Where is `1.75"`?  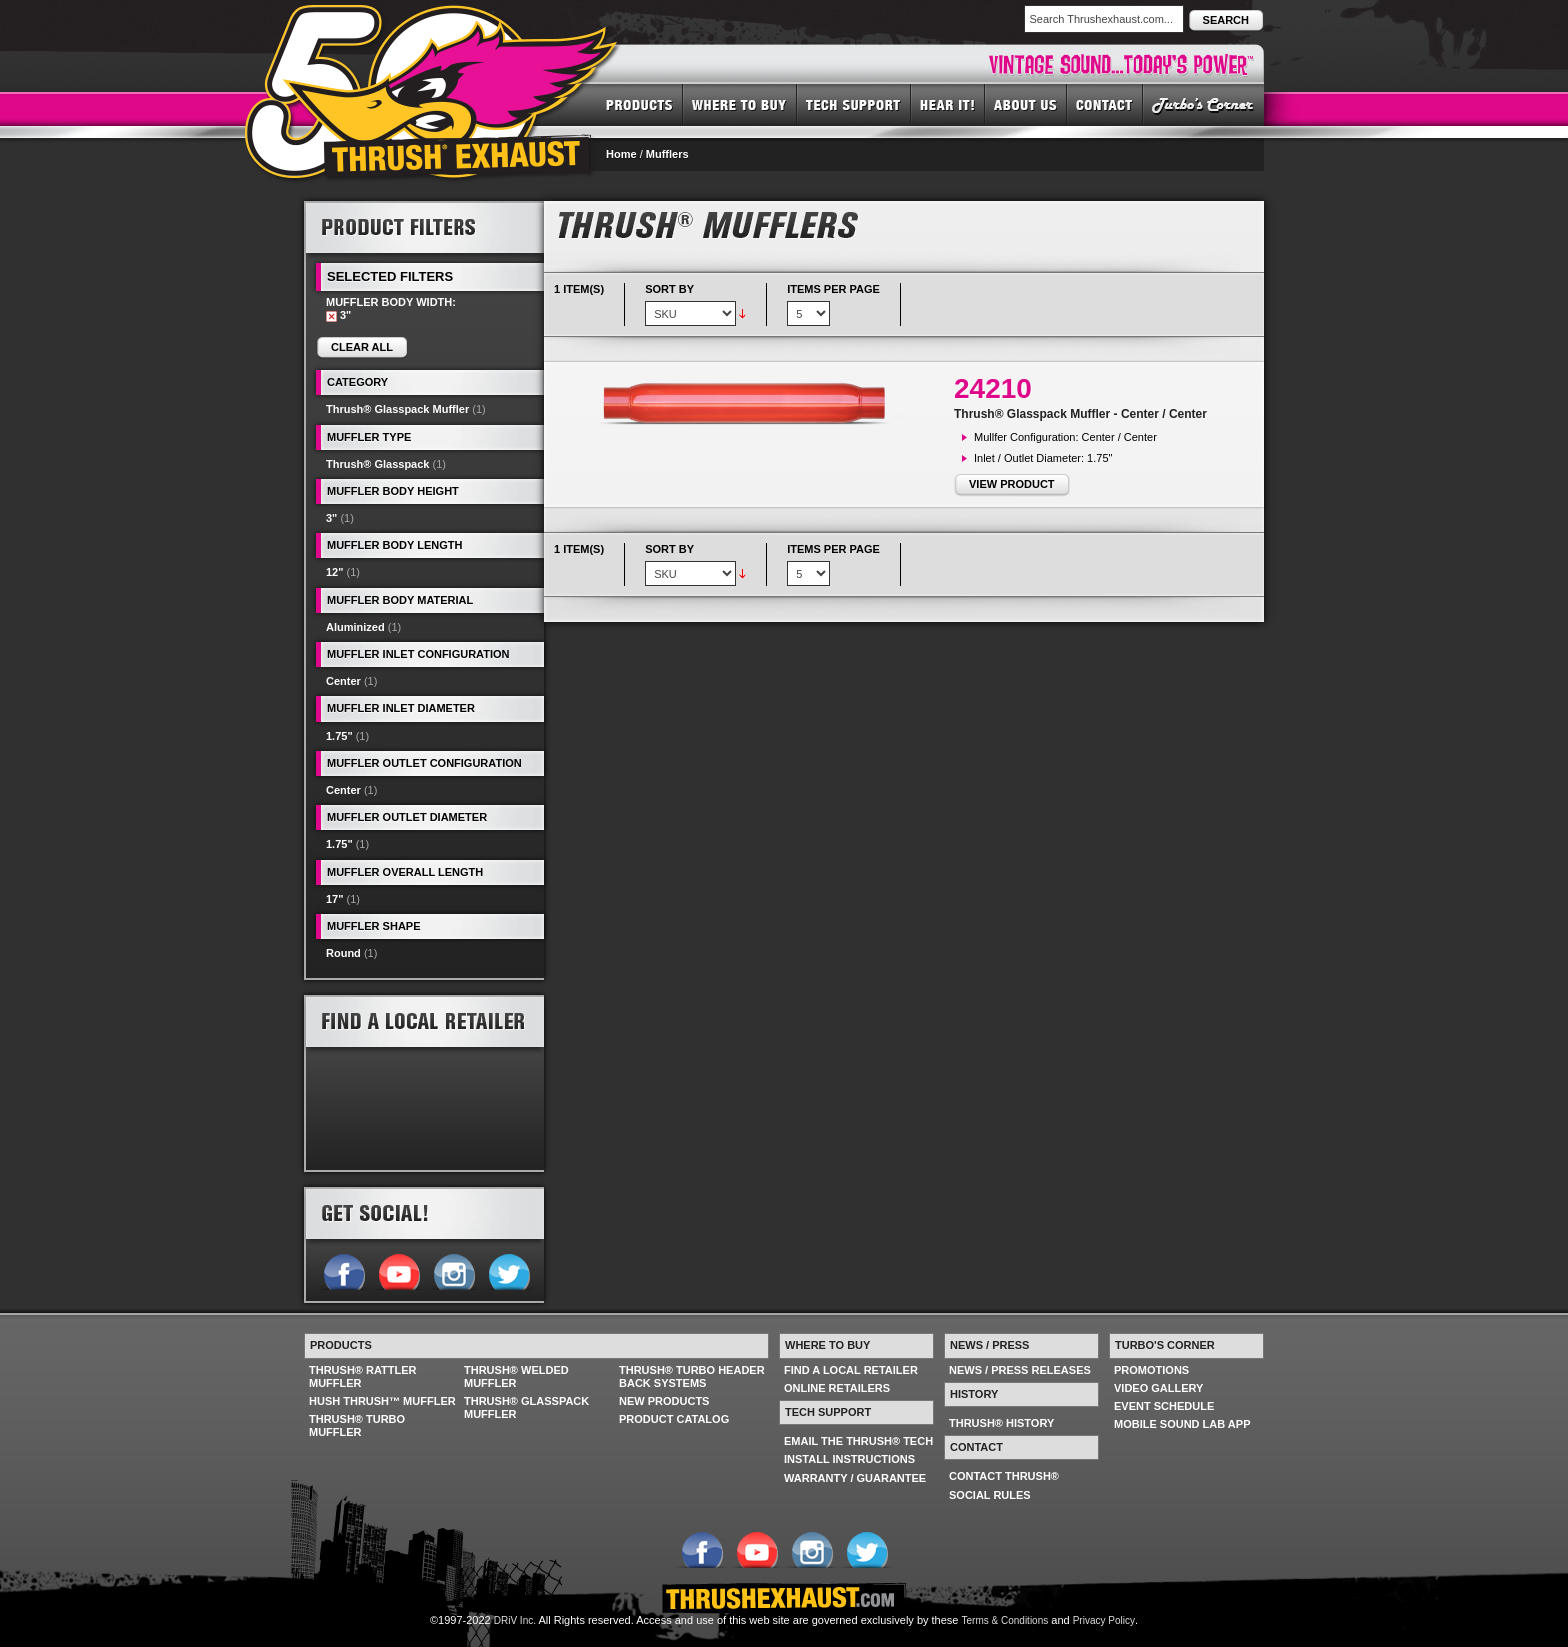 1.75" is located at coordinates (339, 736).